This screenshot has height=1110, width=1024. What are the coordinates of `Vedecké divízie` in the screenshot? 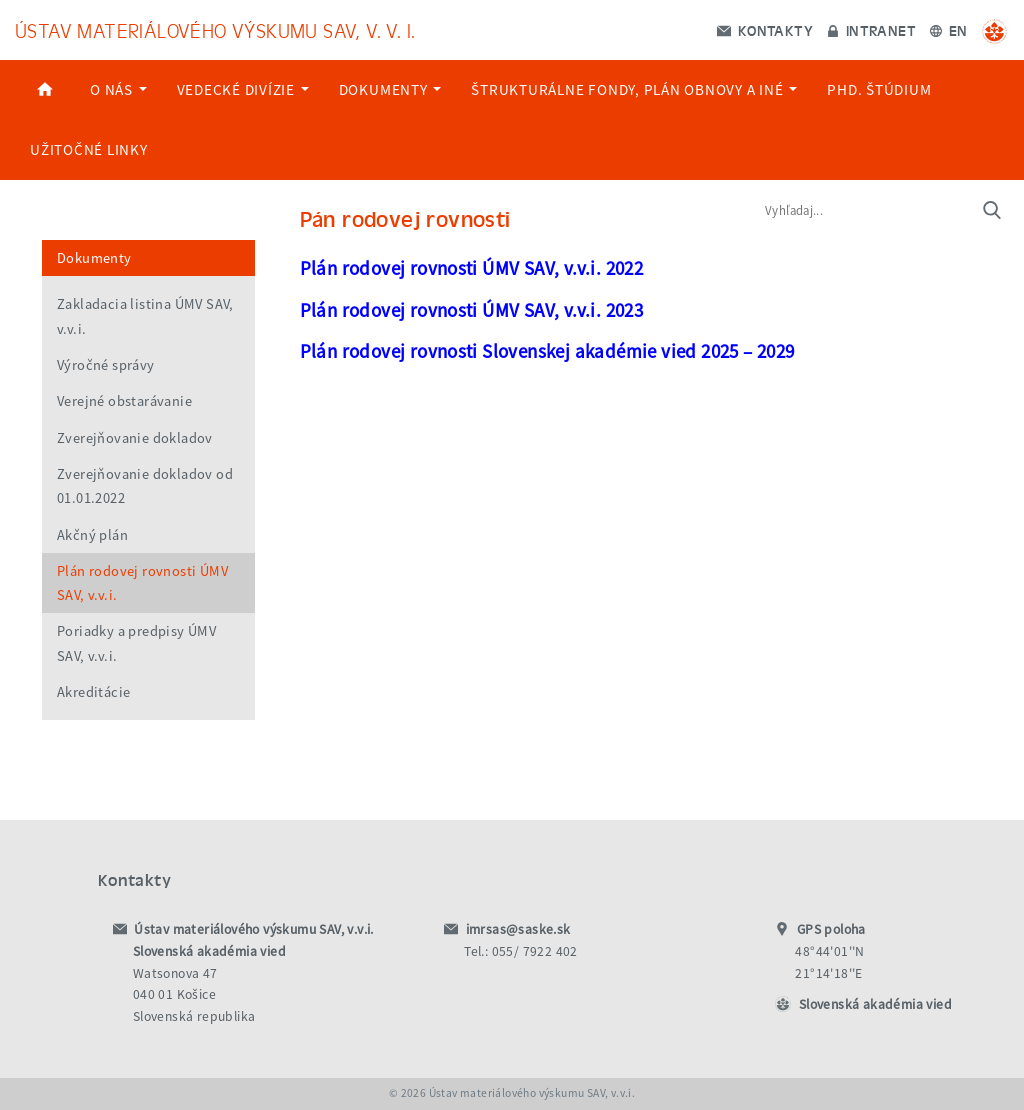 It's located at (243, 89).